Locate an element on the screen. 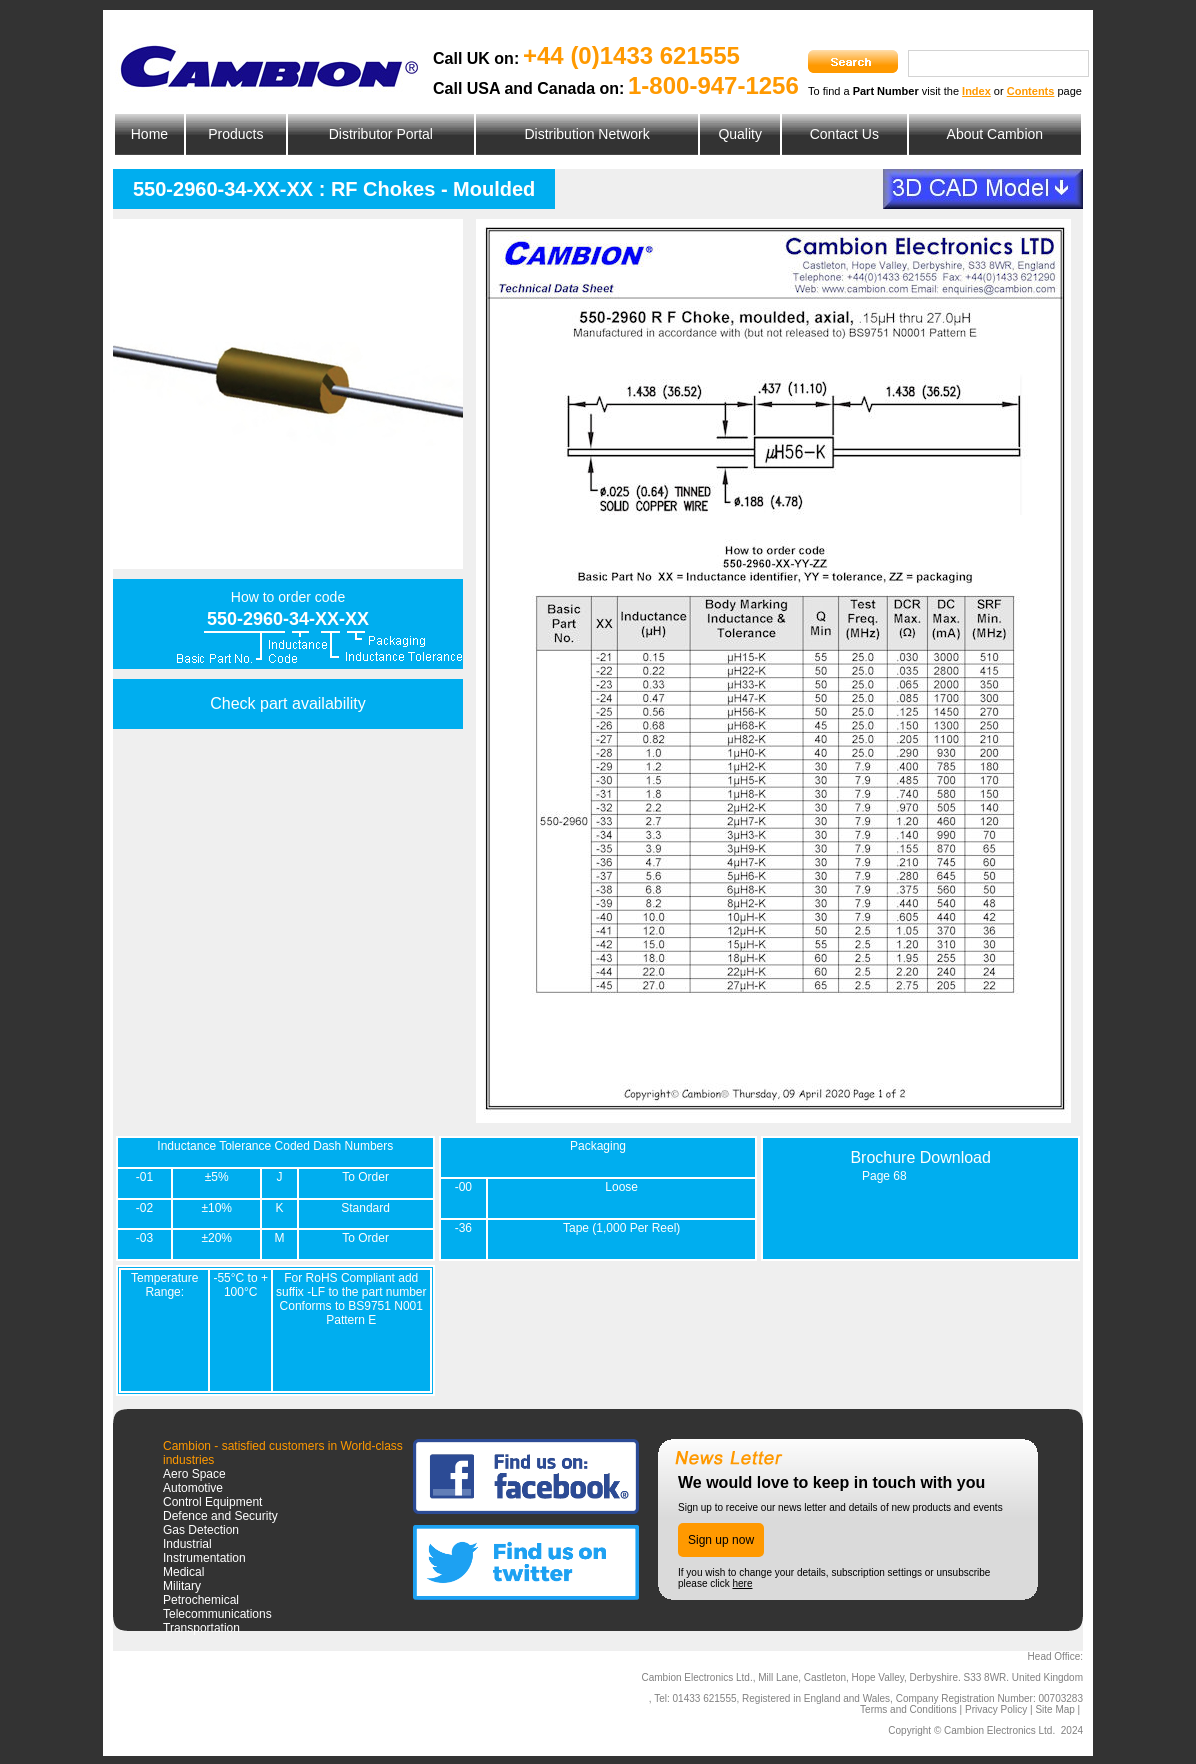 This screenshot has height=1764, width=1196. Terms and Conditions is located at coordinates (908, 1709).